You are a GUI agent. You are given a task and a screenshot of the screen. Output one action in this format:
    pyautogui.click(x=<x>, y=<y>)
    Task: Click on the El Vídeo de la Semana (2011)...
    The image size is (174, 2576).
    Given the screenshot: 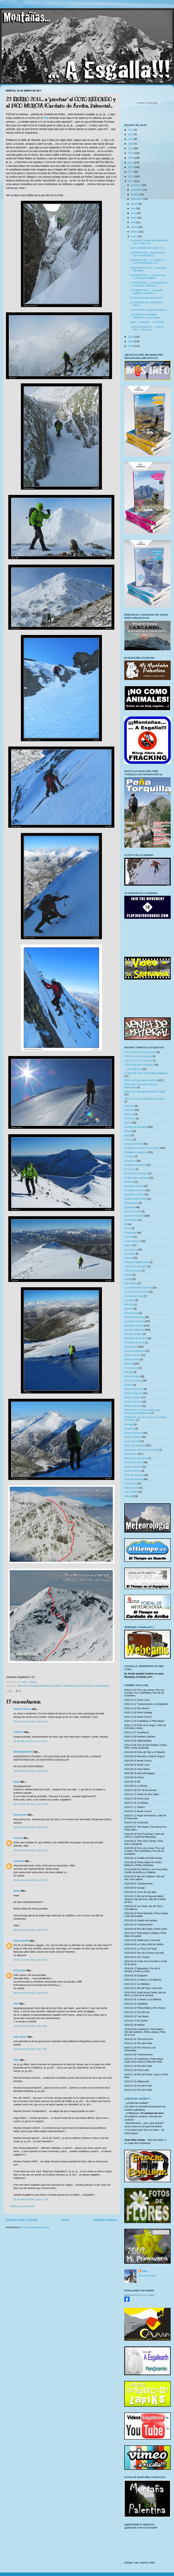 What is the action you would take?
    pyautogui.click(x=147, y=297)
    